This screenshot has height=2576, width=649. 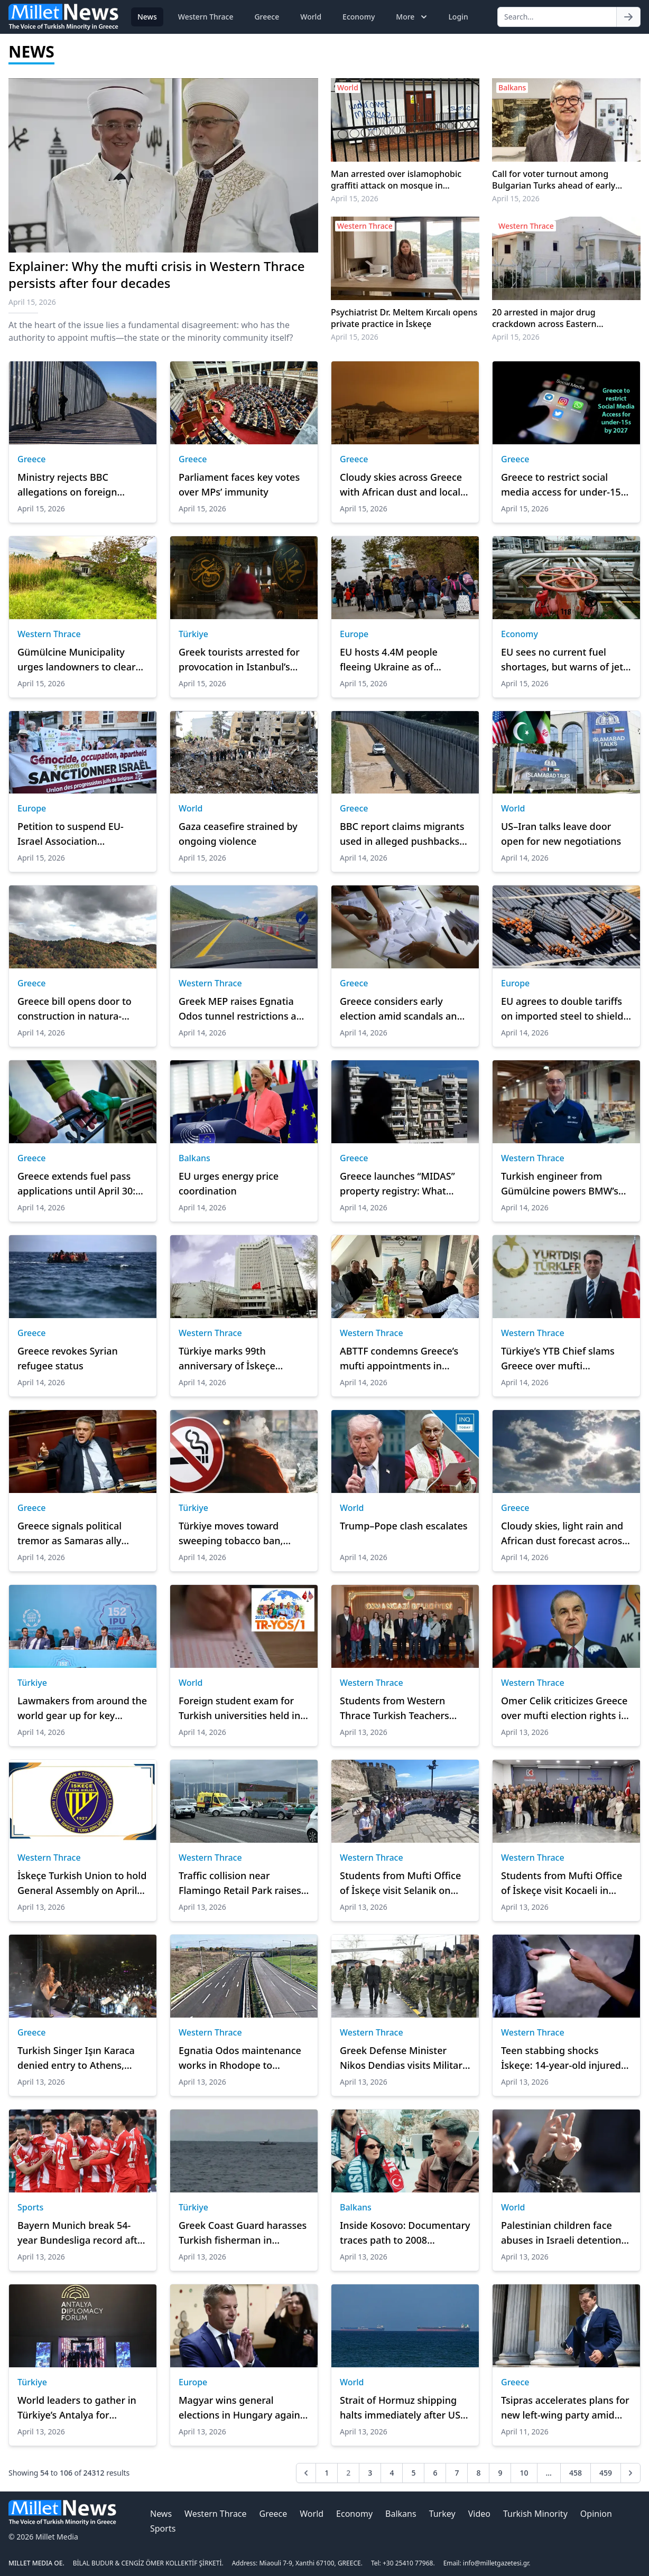 What do you see at coordinates (354, 198) in the screenshot?
I see `April 15, 2026` at bounding box center [354, 198].